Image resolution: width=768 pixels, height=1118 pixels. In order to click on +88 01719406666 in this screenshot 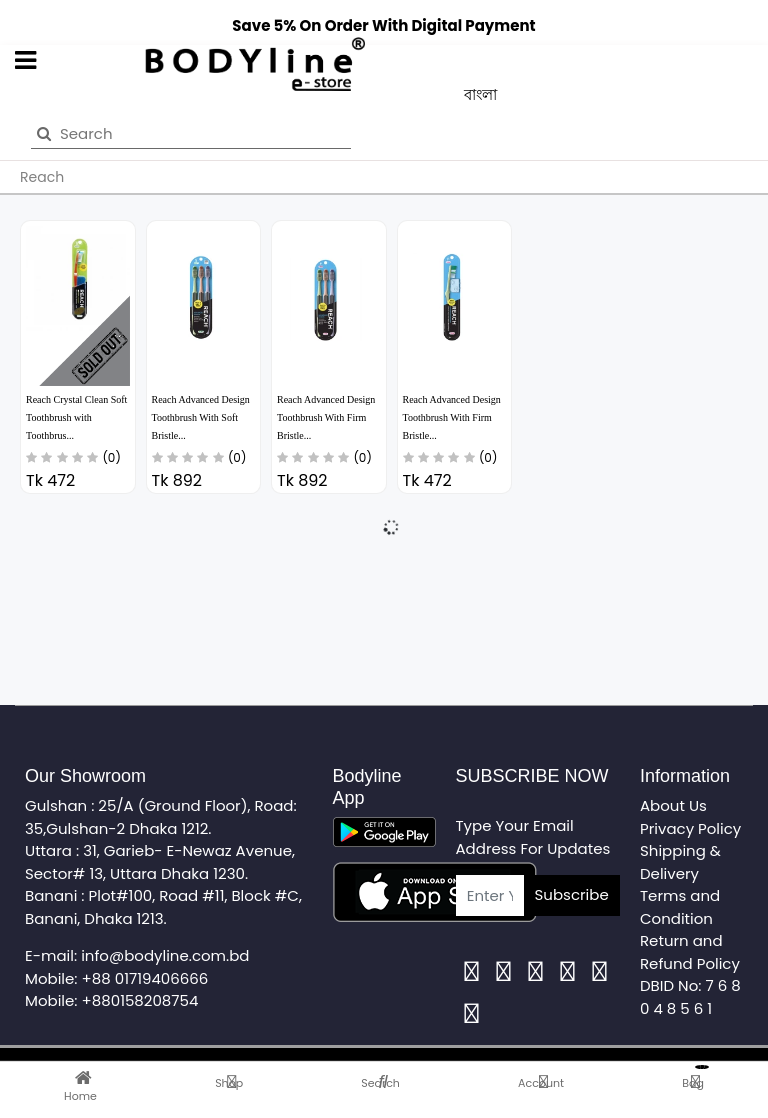, I will do `click(145, 978)`.